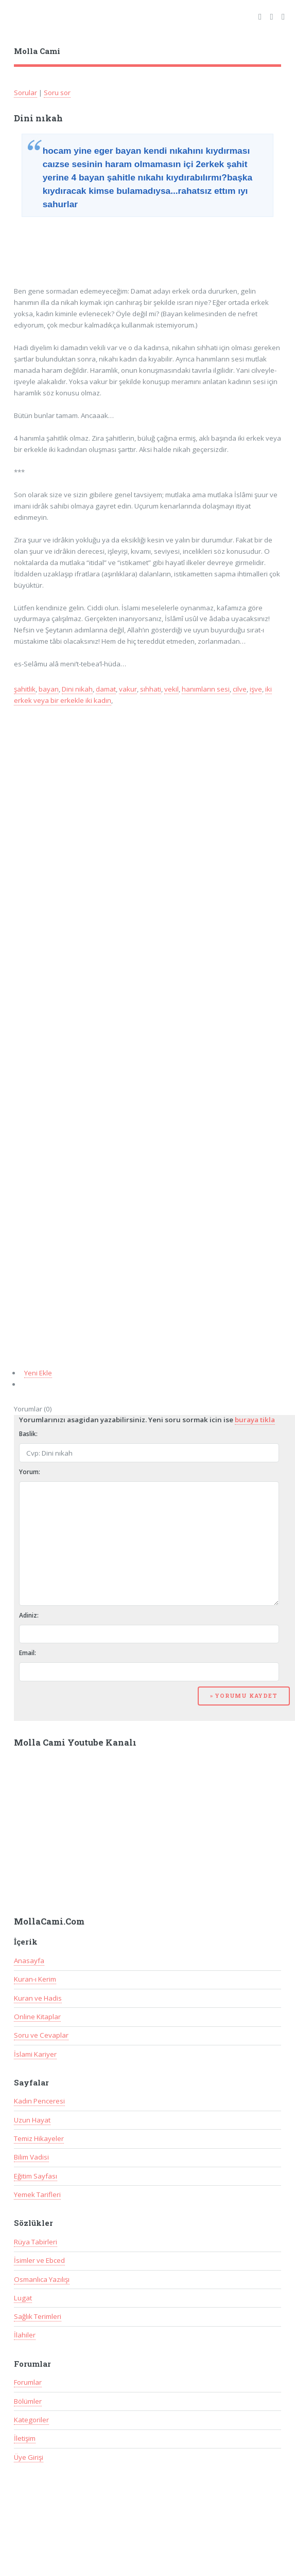 The image size is (295, 2576). What do you see at coordinates (28, 2382) in the screenshot?
I see `Forumlar` at bounding box center [28, 2382].